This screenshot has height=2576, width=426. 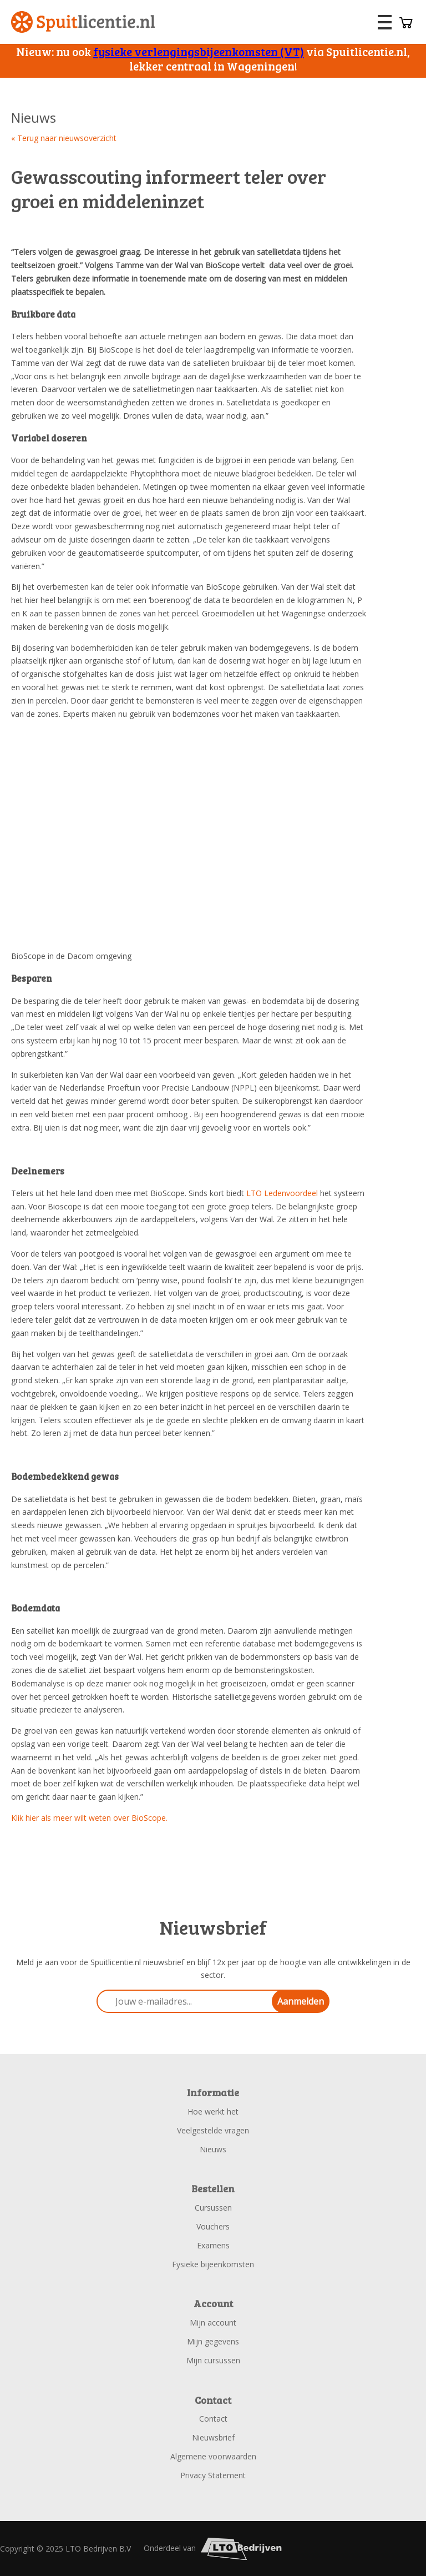 I want to click on LTO Ledenvoordeel, so click(x=282, y=1193).